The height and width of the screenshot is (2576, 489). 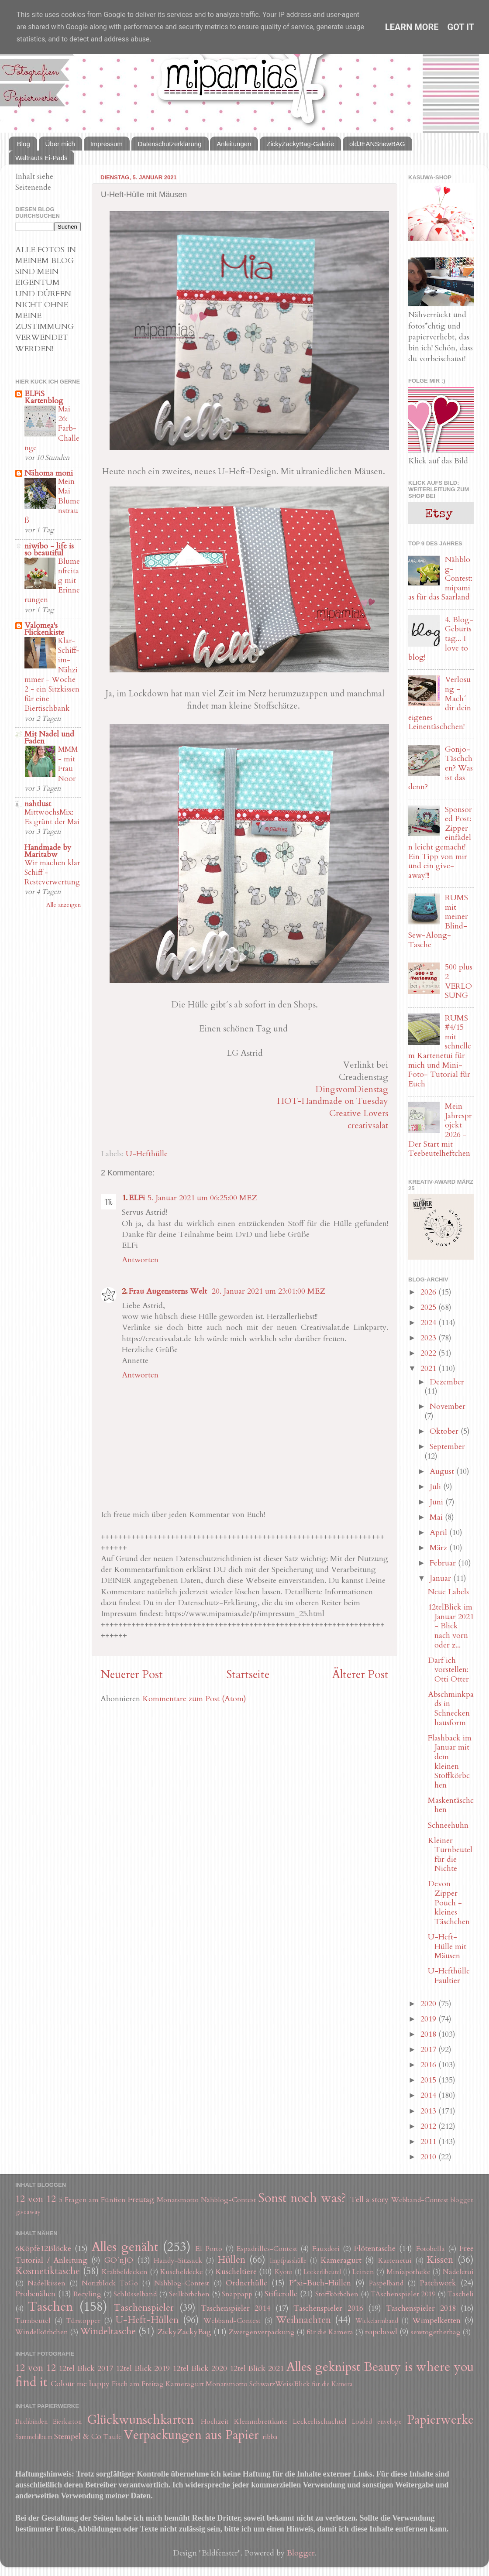 I want to click on Ordnerhülle, so click(x=246, y=2283).